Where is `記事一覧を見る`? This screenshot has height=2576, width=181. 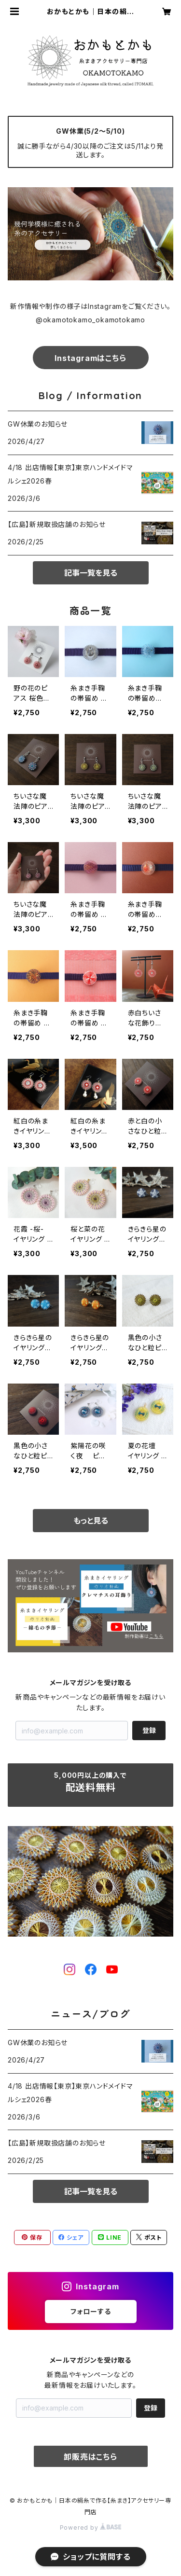
記事一覧を見る is located at coordinates (90, 573).